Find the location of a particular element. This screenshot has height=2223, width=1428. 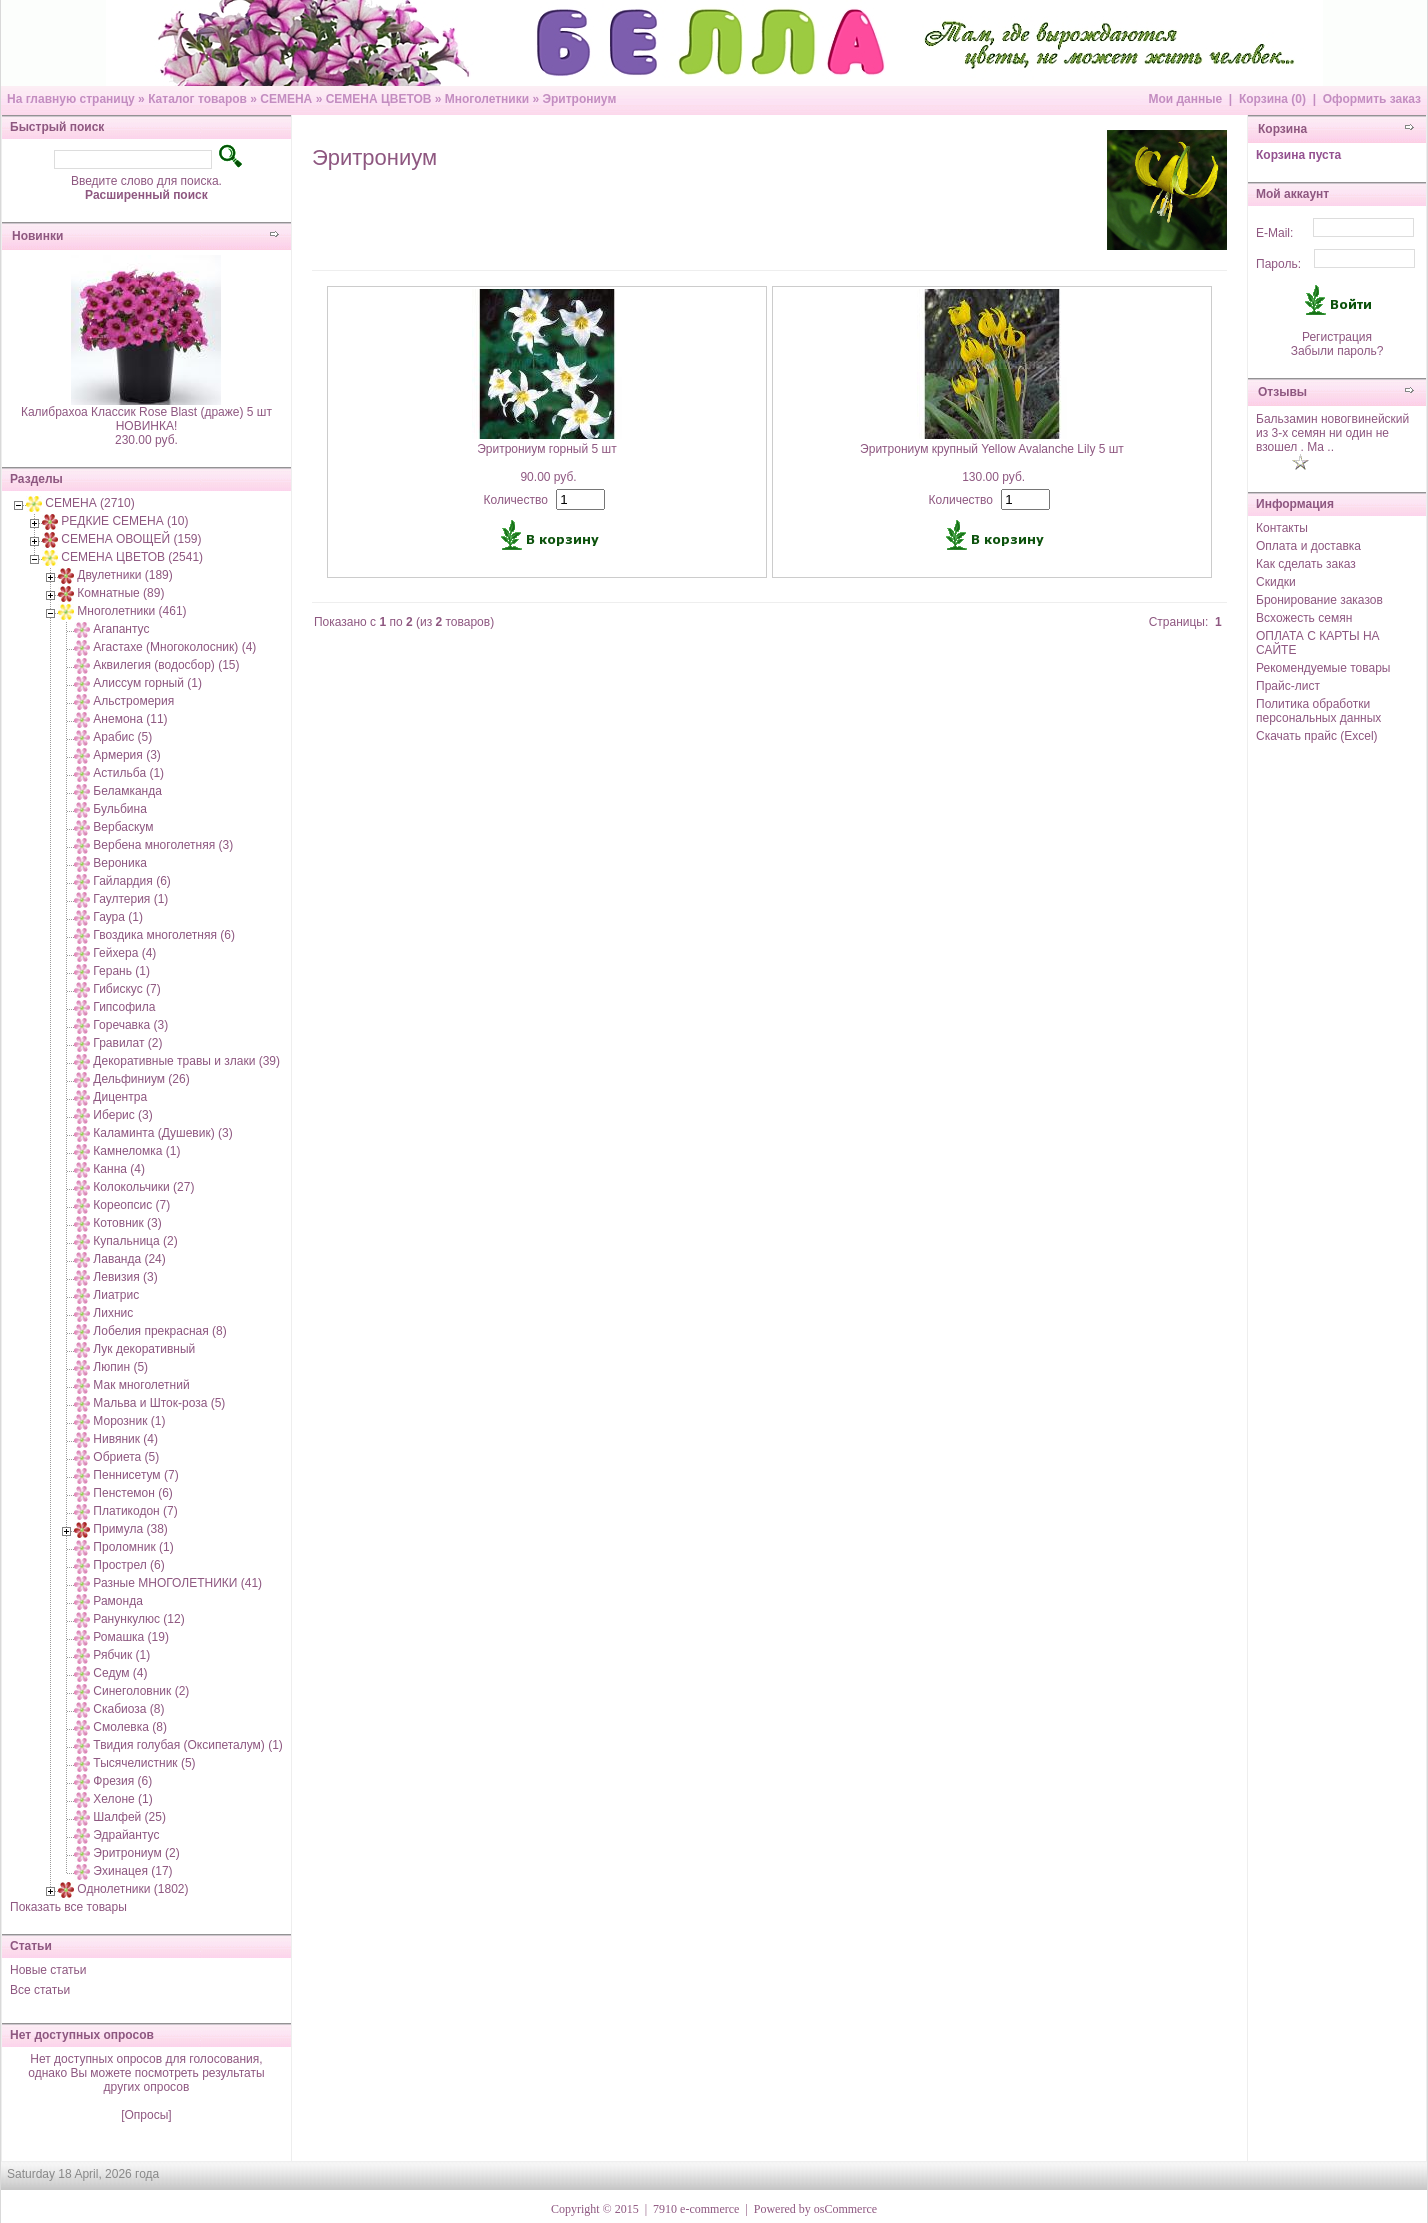

Купальница (2) is located at coordinates (135, 1241).